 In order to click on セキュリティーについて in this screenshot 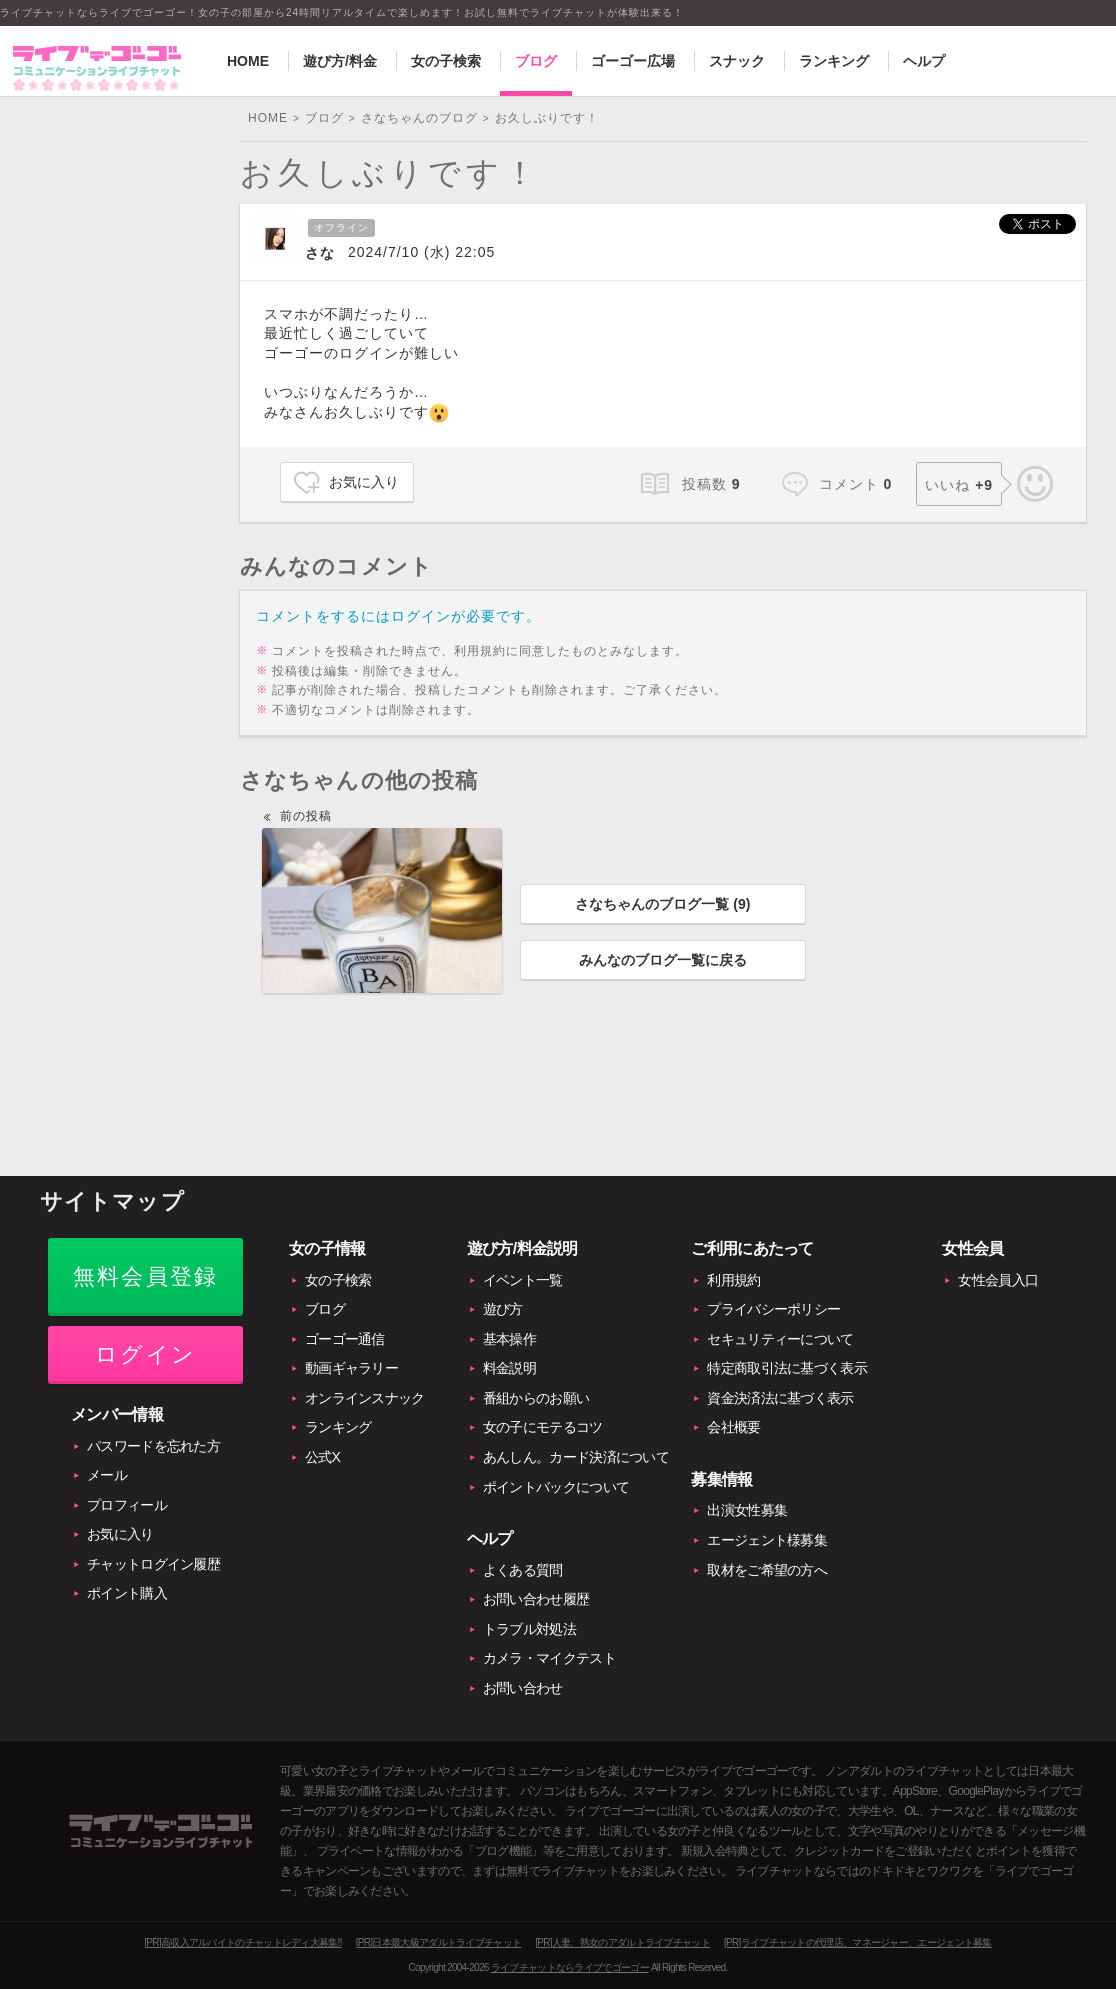, I will do `click(780, 1339)`.